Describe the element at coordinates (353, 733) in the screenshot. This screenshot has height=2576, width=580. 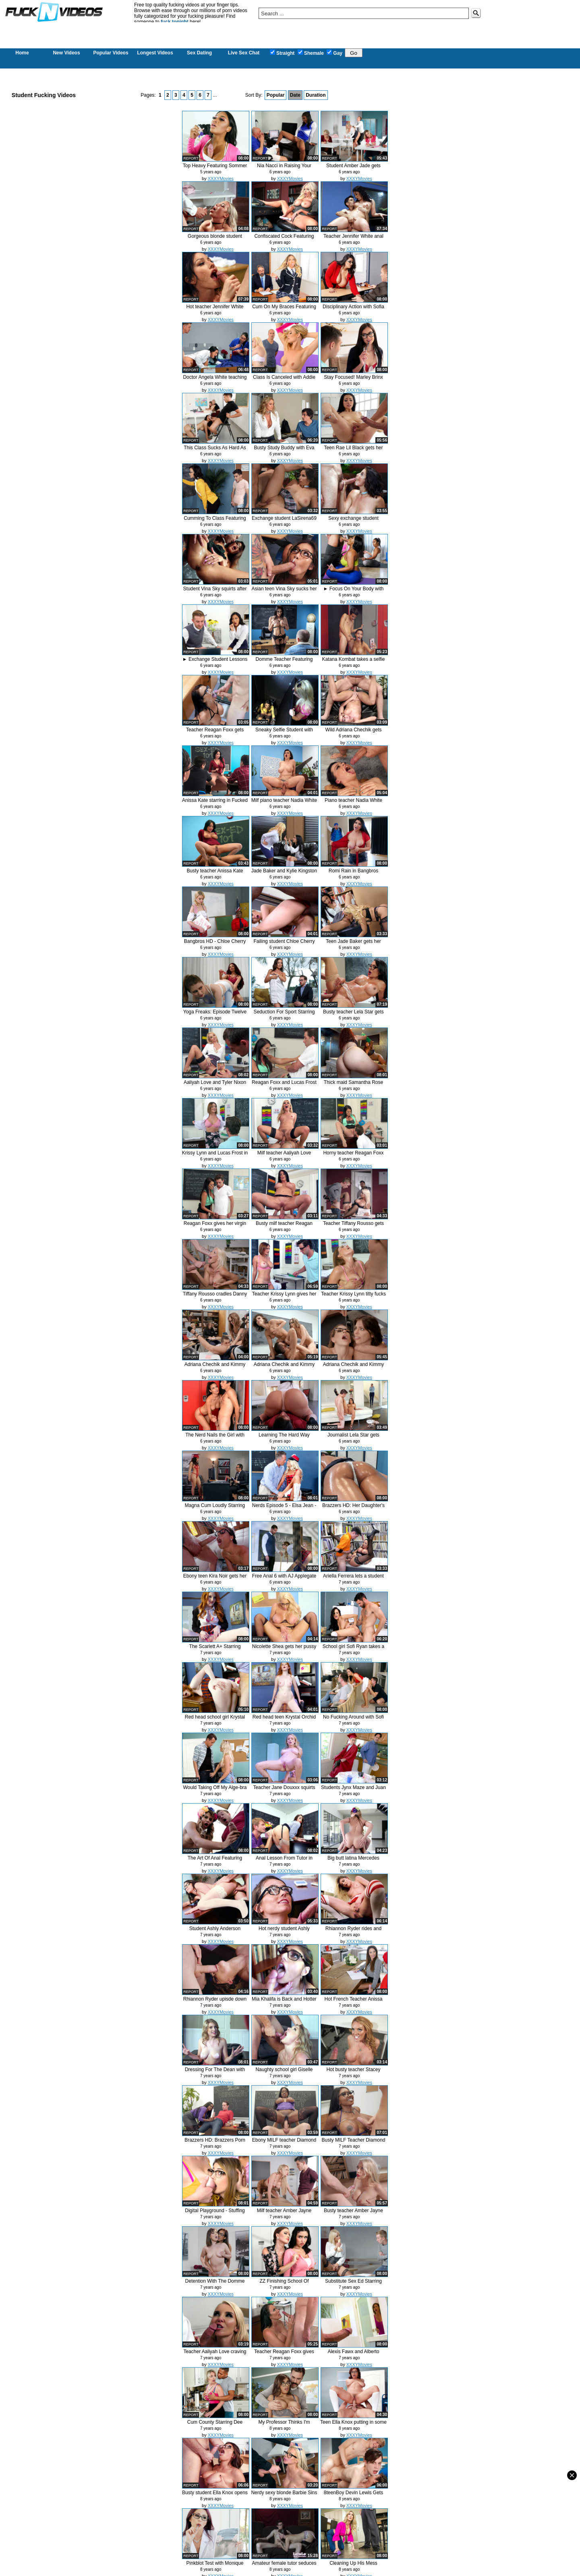
I see `Wild Adriana Chechik gets fucked ...` at that location.